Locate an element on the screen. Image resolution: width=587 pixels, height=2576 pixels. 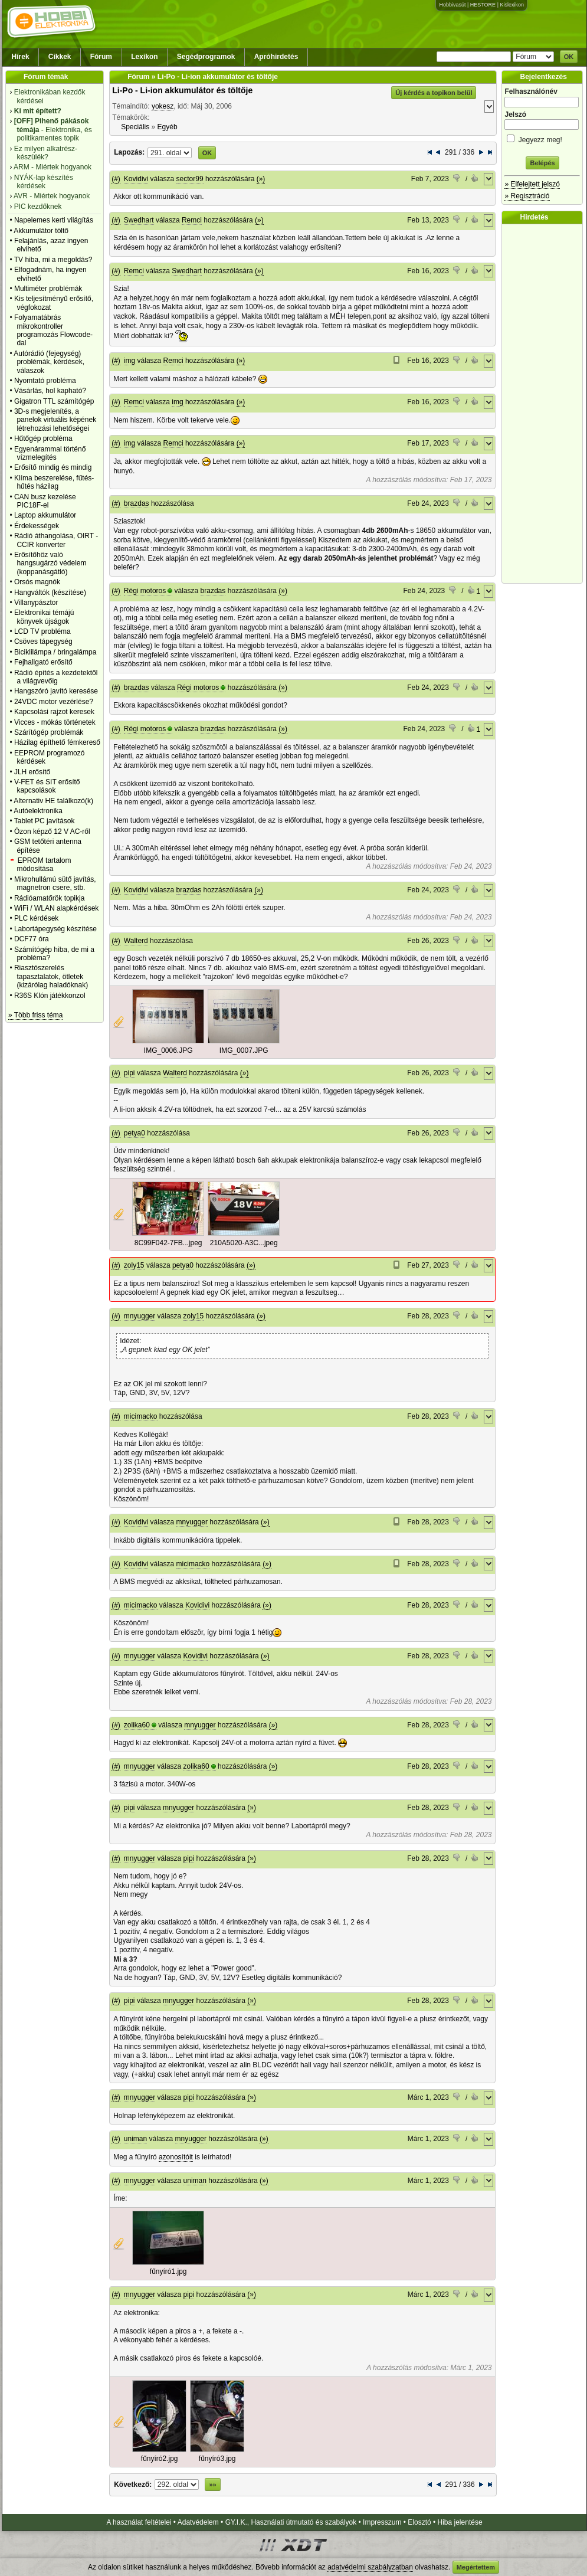
Adatvédelem is located at coordinates (198, 2522).